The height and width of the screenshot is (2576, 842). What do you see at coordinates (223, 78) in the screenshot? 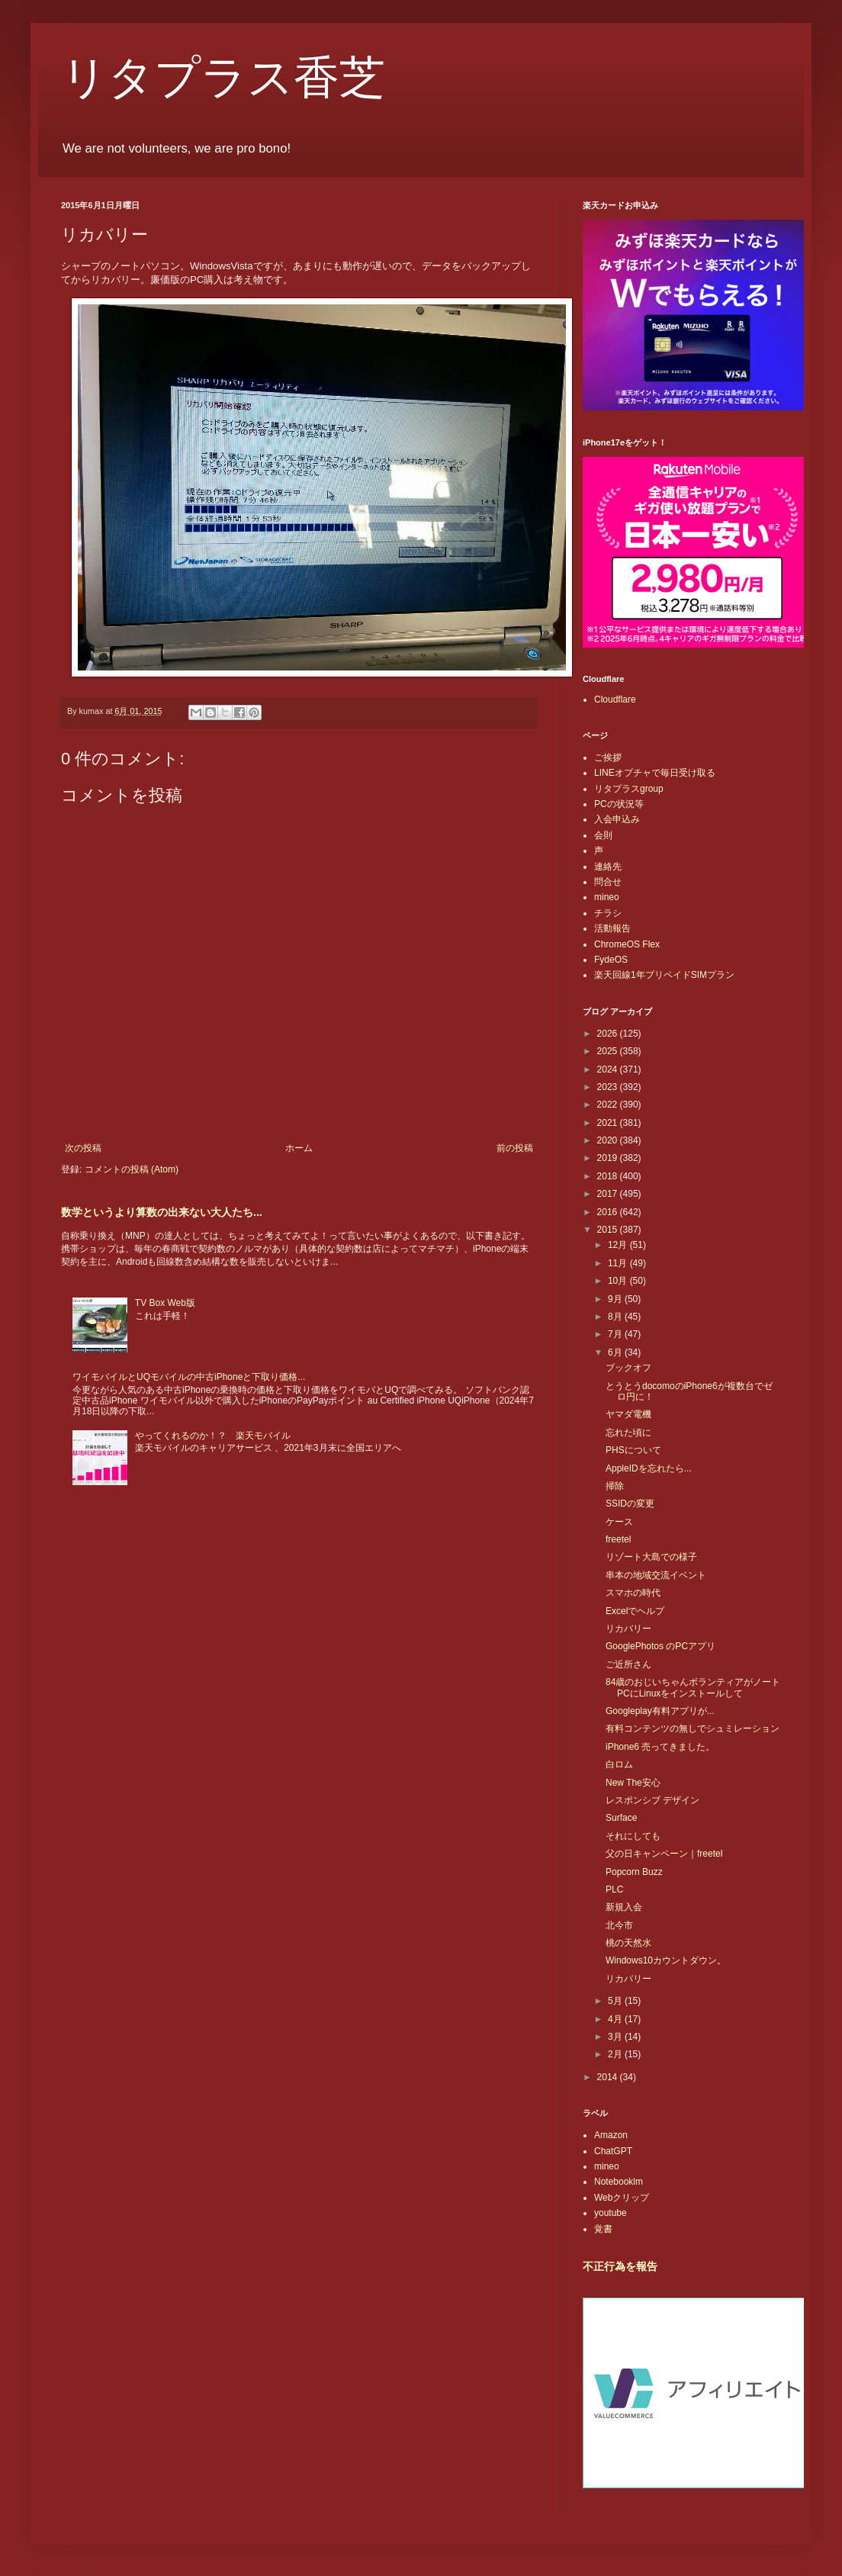
I see `リタプラス香芝` at bounding box center [223, 78].